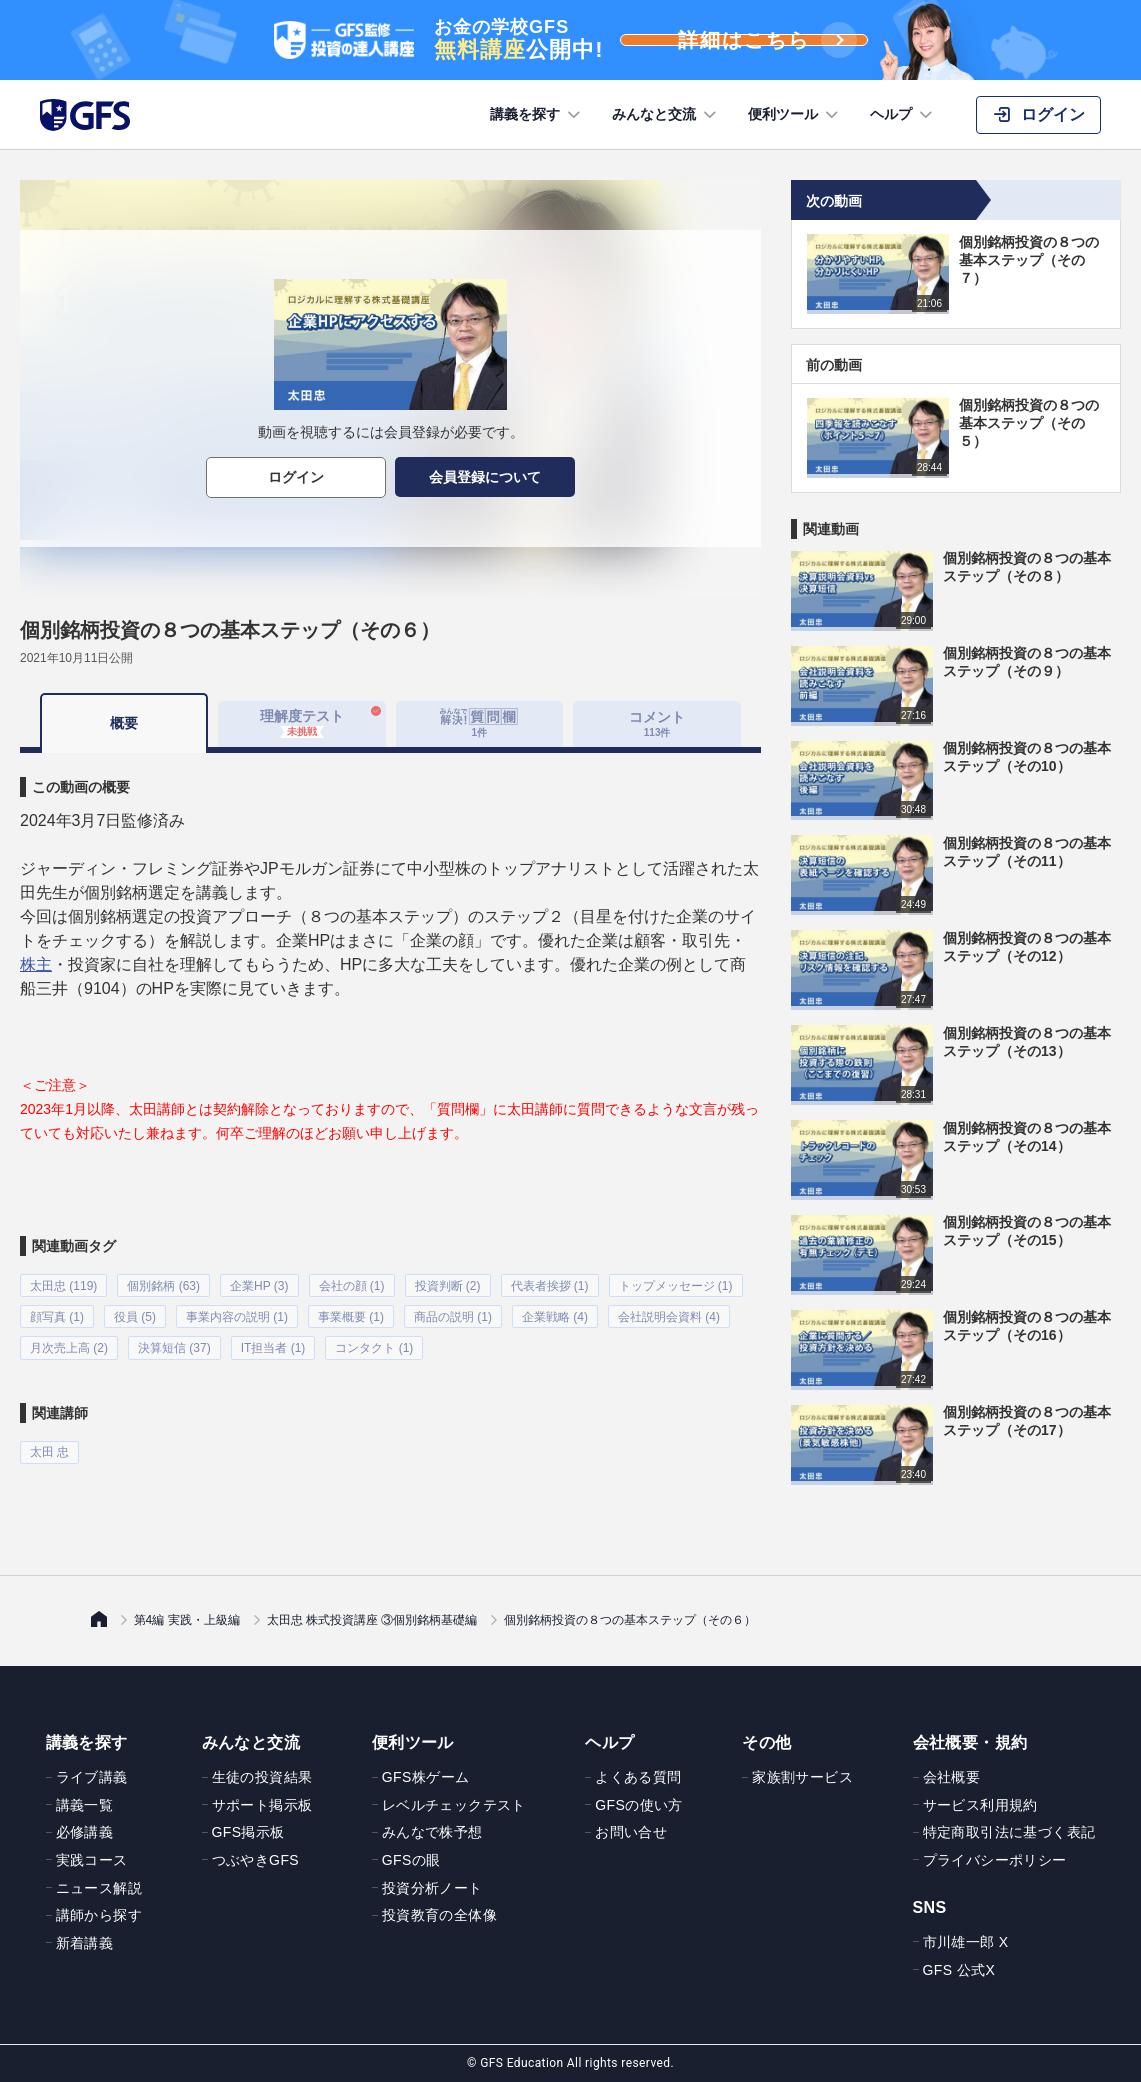 This screenshot has width=1141, height=2082. Describe the element at coordinates (85, 1832) in the screenshot. I see `必修講義` at that location.